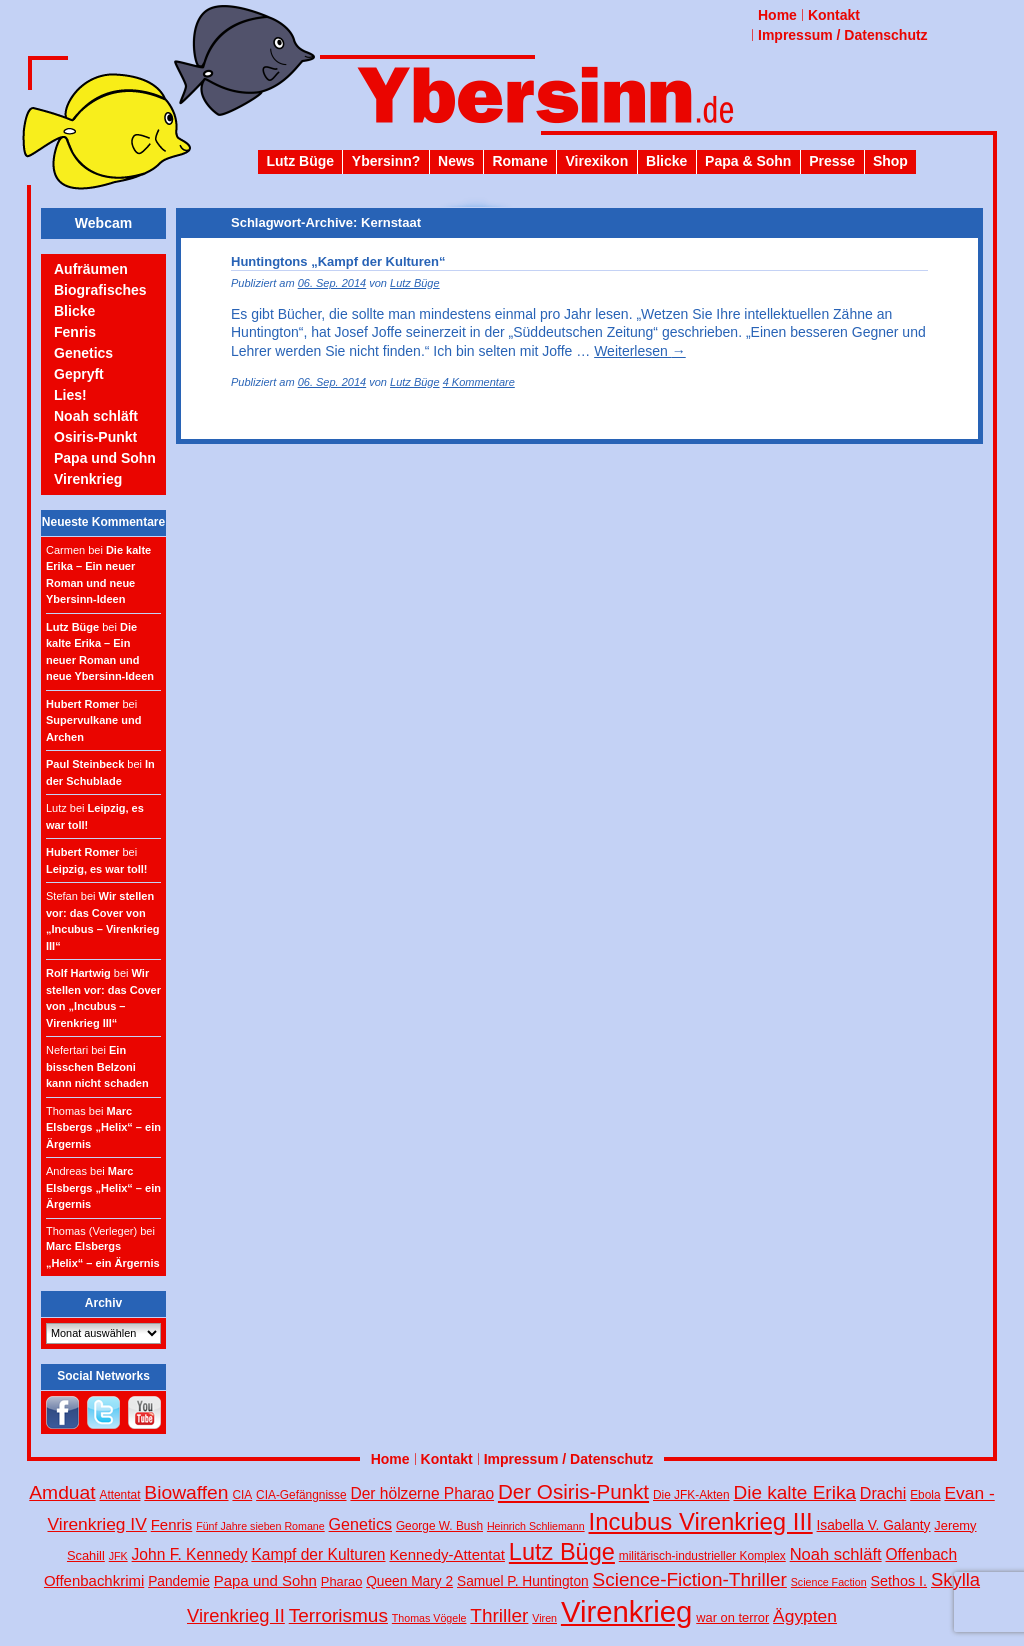 Image resolution: width=1024 pixels, height=1646 pixels. What do you see at coordinates (832, 161) in the screenshot?
I see `Presse` at bounding box center [832, 161].